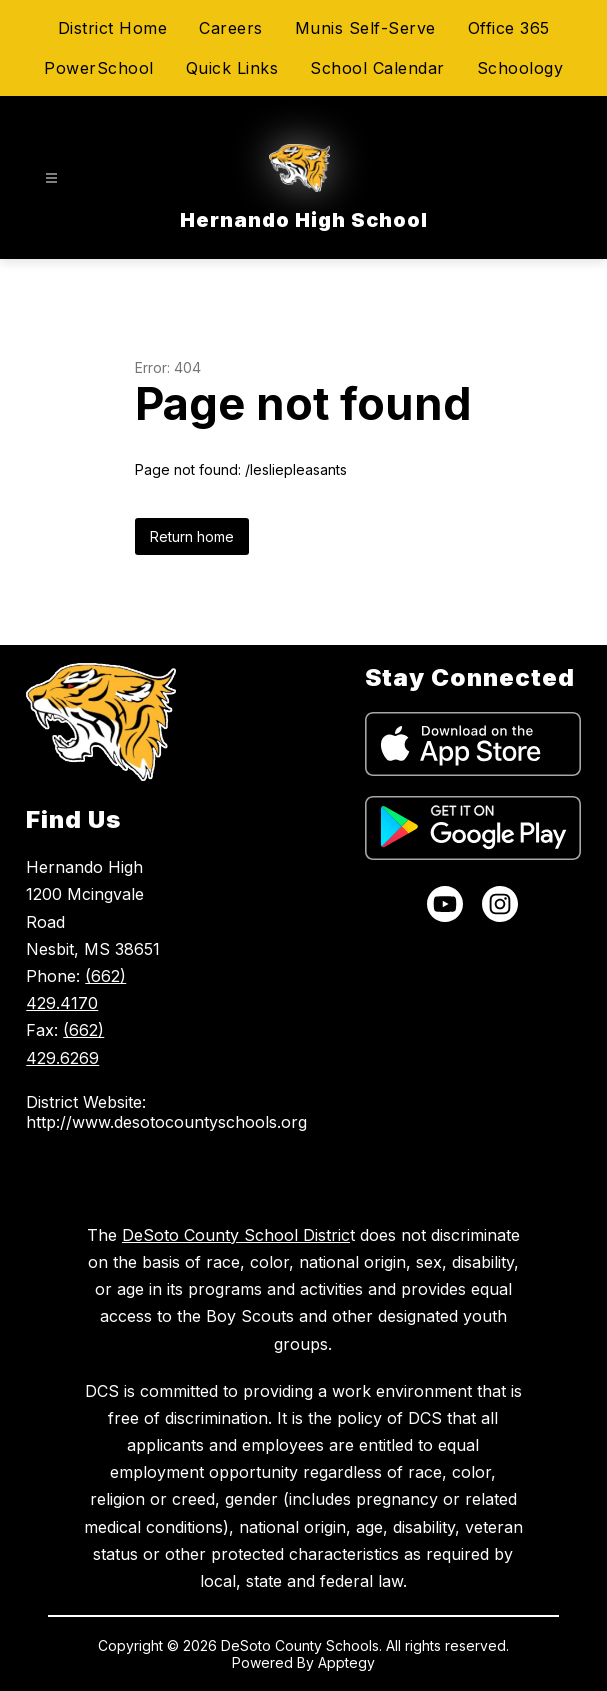  Describe the element at coordinates (377, 68) in the screenshot. I see `School Calendar` at that location.